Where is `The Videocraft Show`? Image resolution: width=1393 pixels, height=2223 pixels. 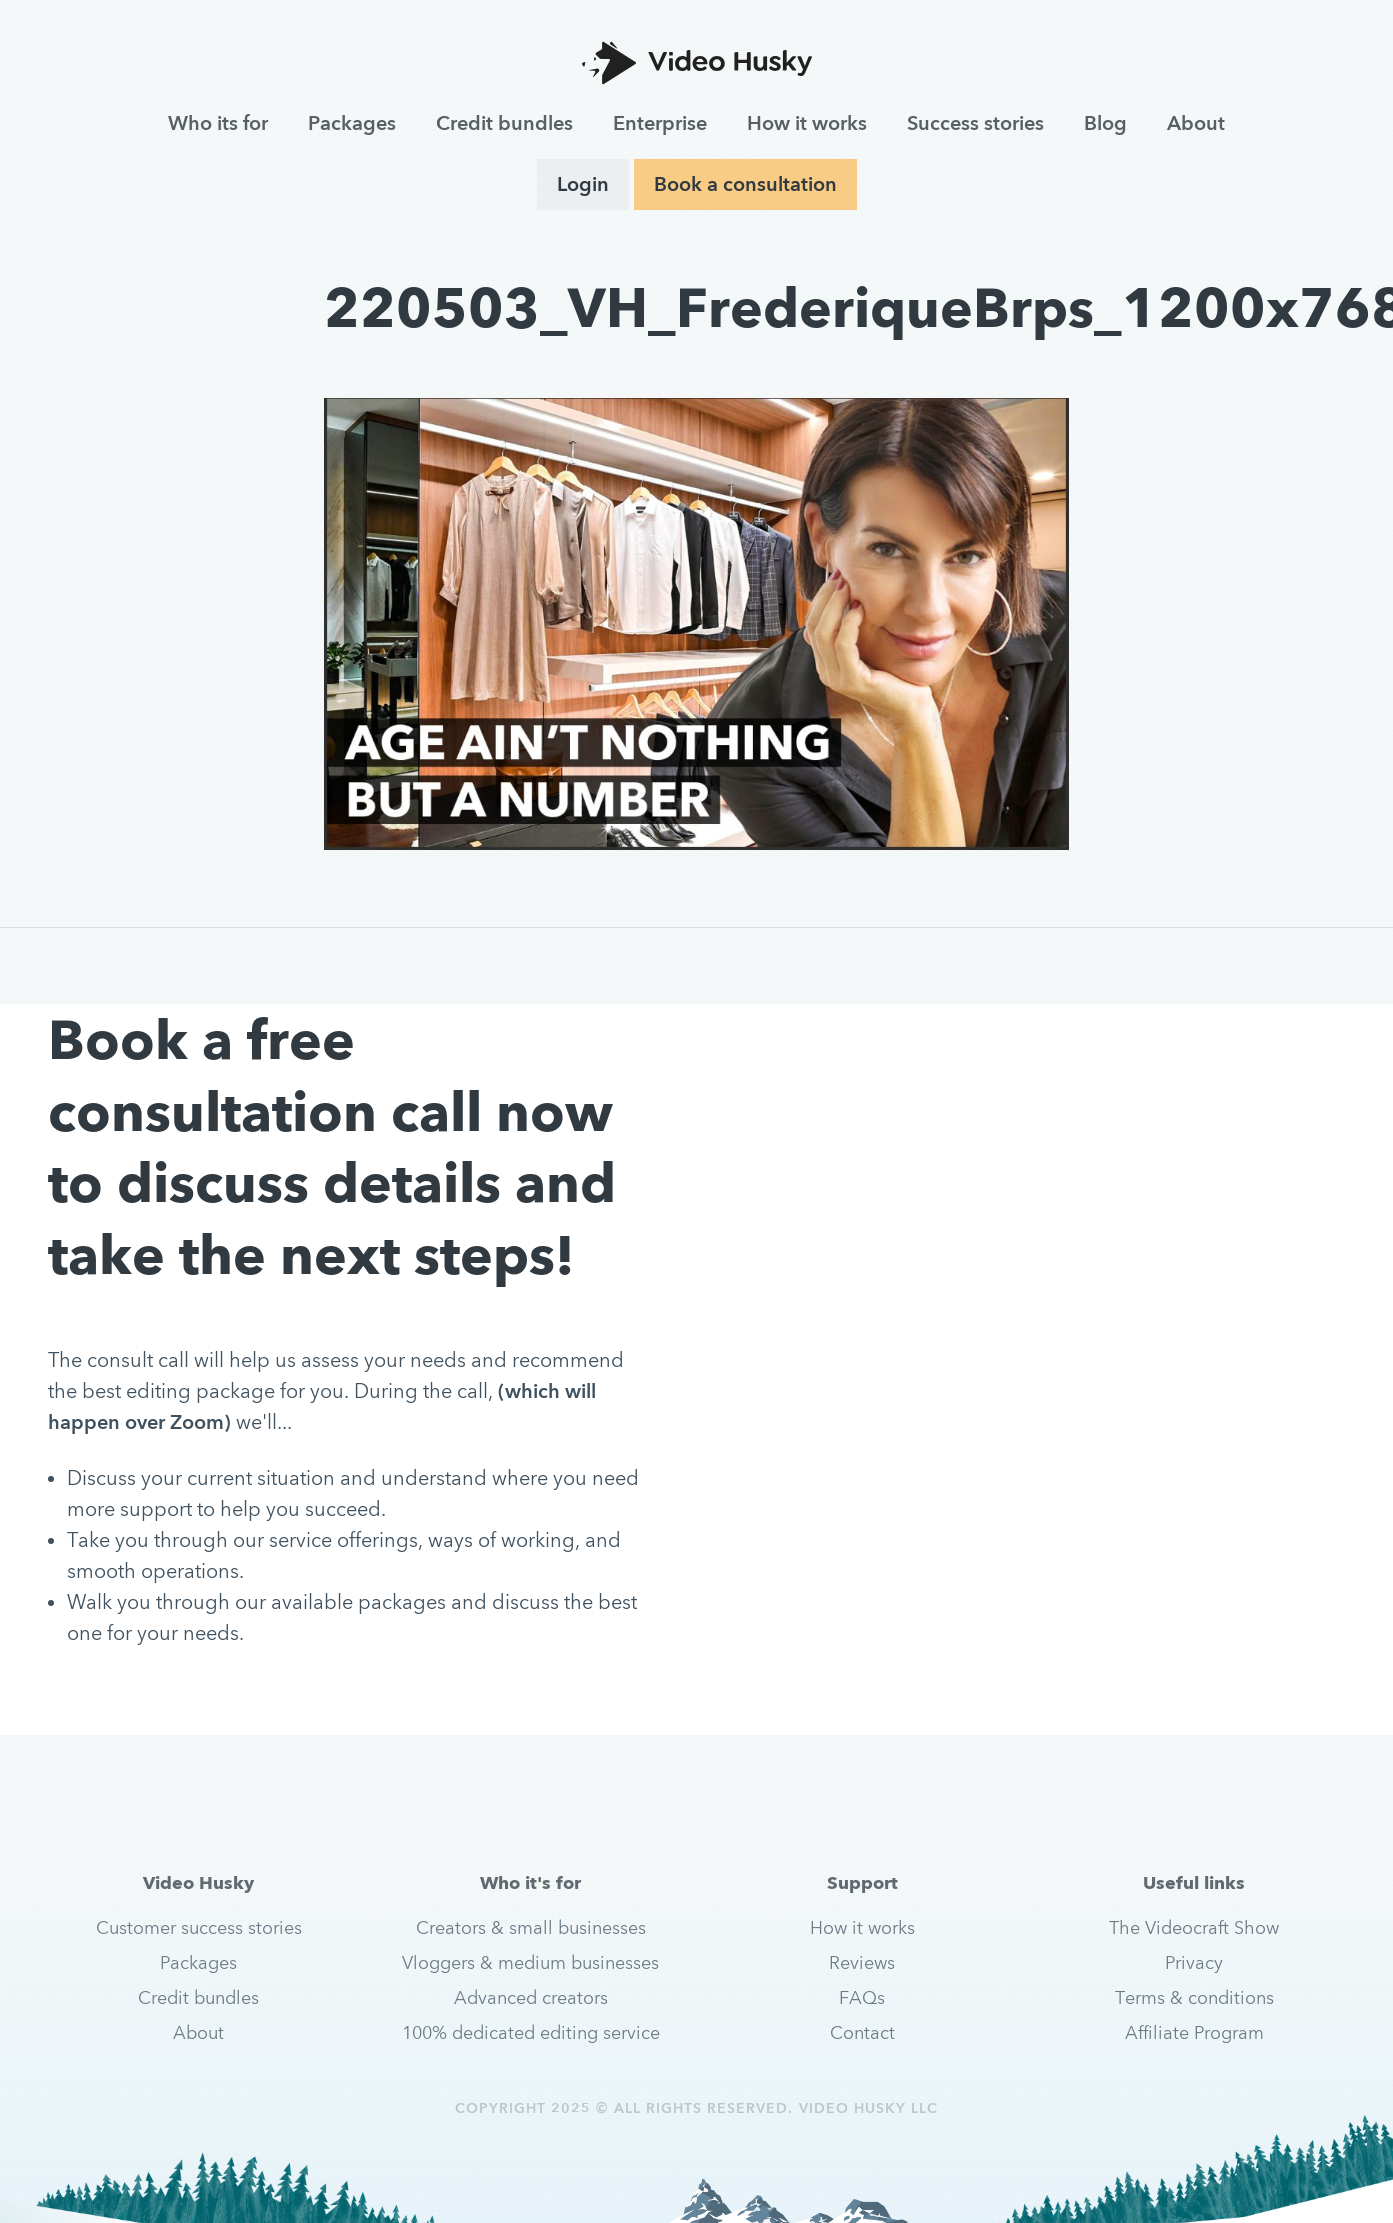
The Videocraft Show is located at coordinates (1194, 1927).